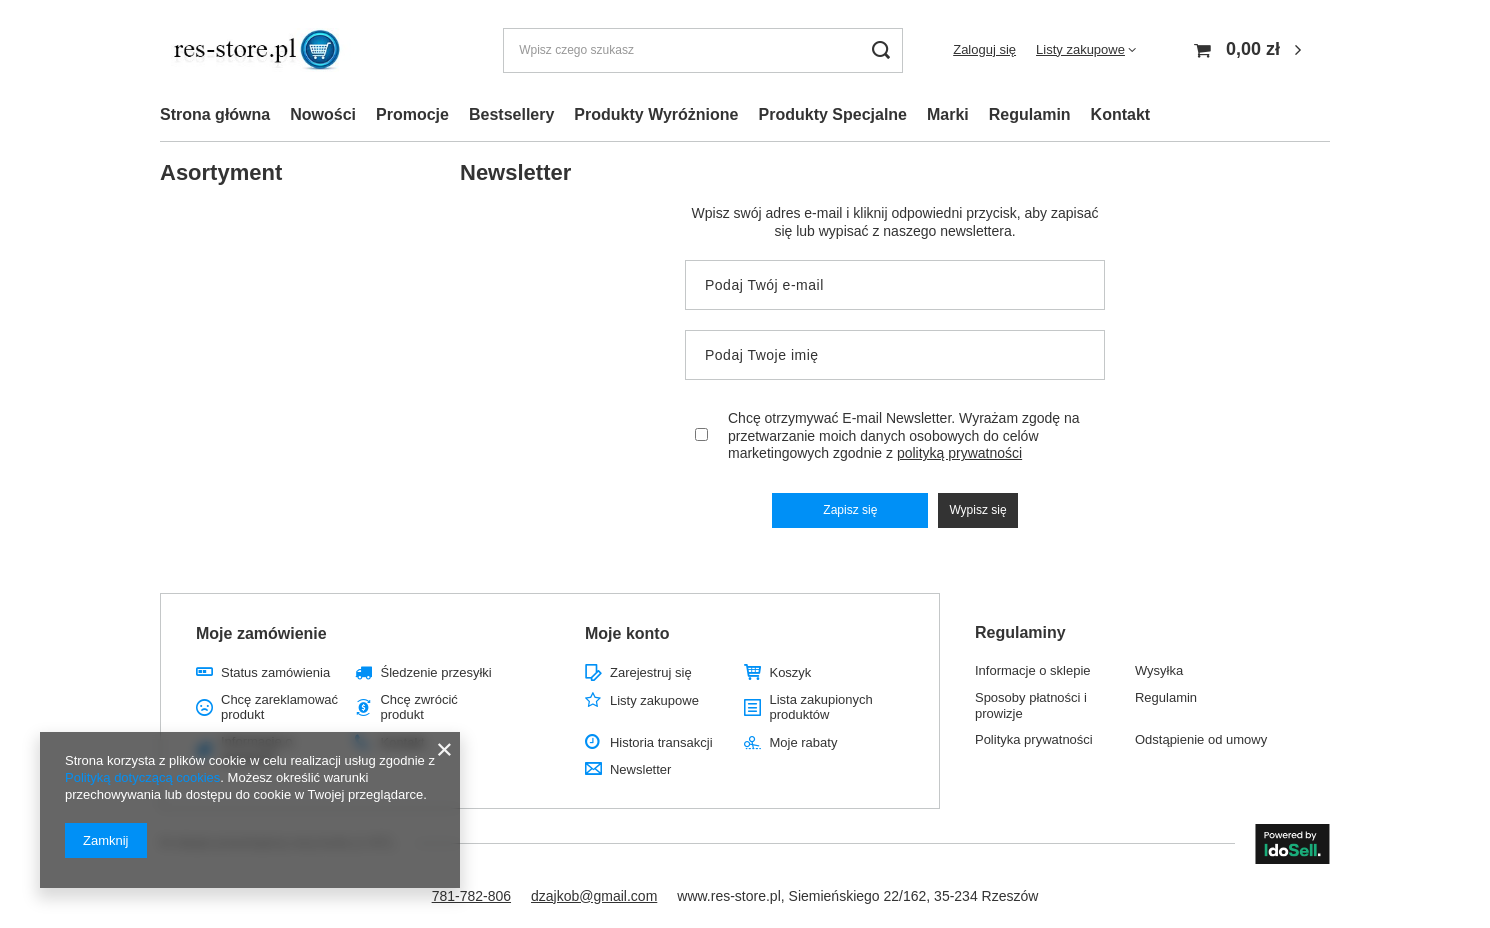 This screenshot has width=1490, height=928. What do you see at coordinates (948, 114) in the screenshot?
I see `Marki` at bounding box center [948, 114].